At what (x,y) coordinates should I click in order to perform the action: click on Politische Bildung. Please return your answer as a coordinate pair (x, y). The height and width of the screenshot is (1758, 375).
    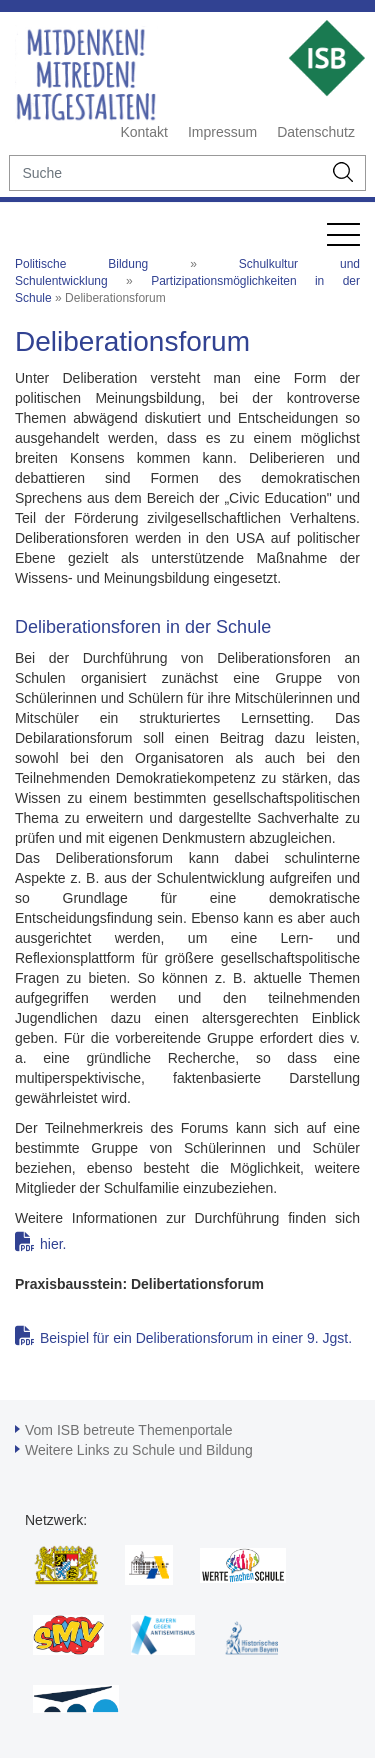
    Looking at the image, I should click on (81, 264).